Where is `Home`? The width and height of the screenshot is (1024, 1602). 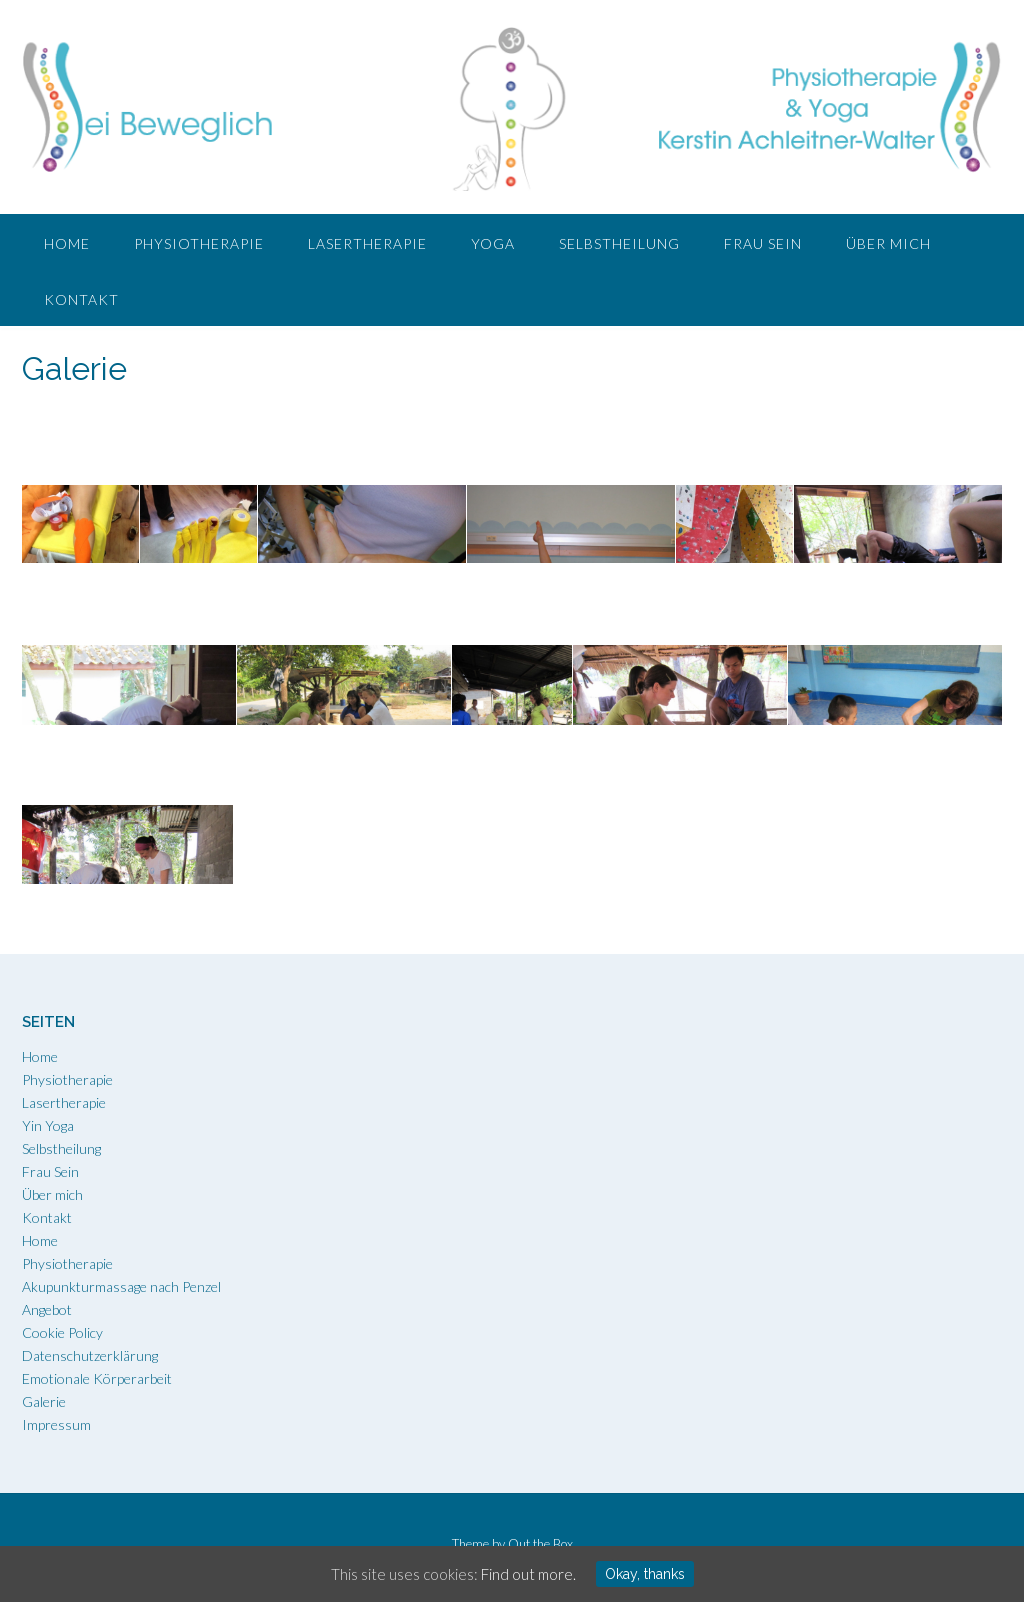
Home is located at coordinates (67, 243).